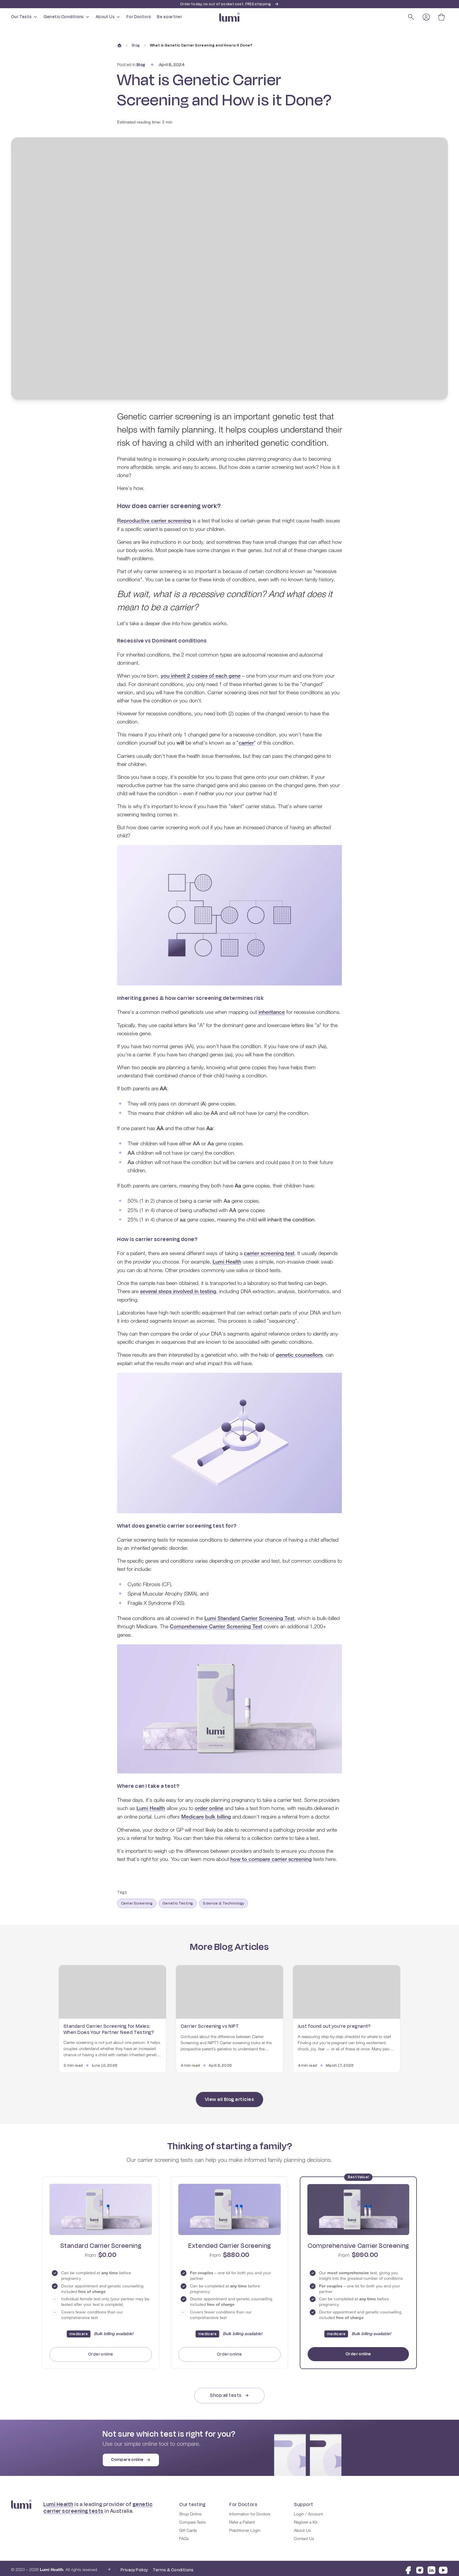 The height and width of the screenshot is (2576, 459). What do you see at coordinates (119, 45) in the screenshot?
I see `[Home]` at bounding box center [119, 45].